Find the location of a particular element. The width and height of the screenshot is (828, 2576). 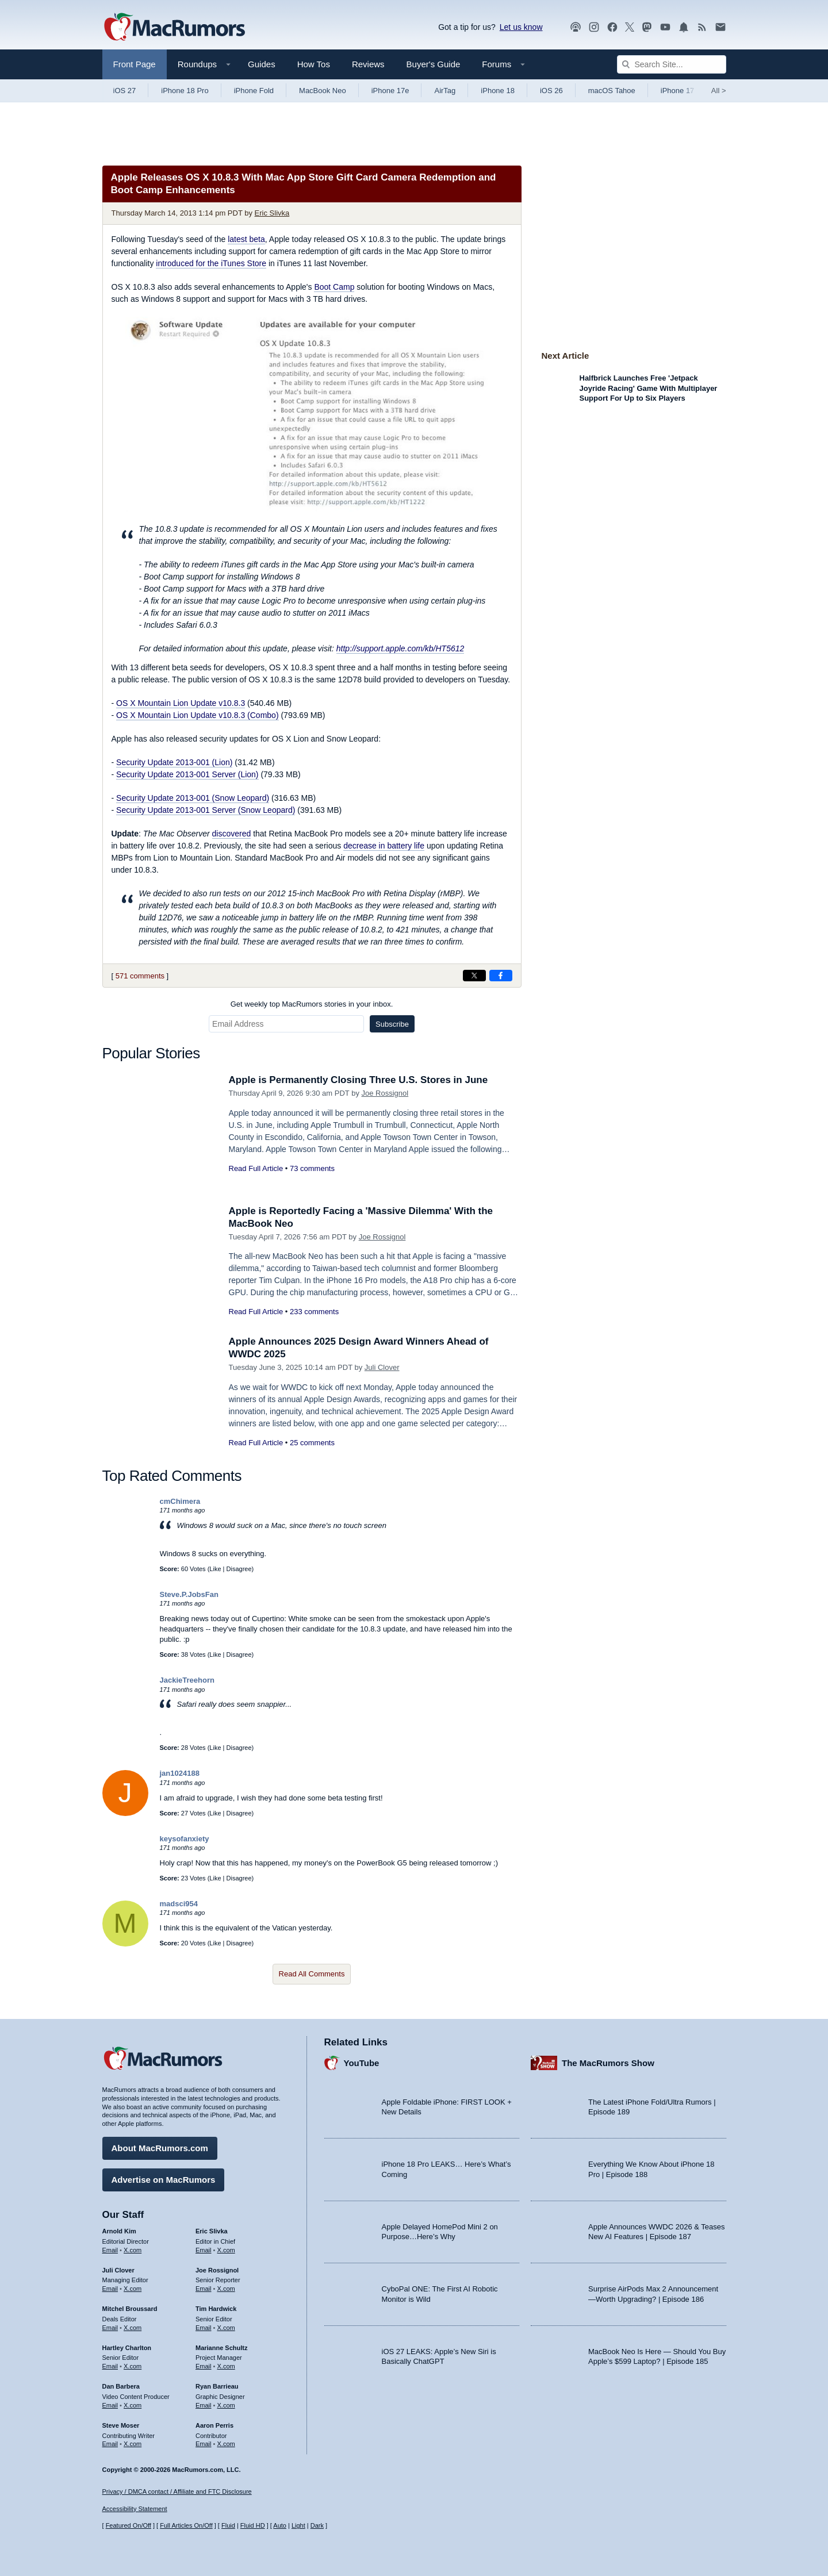

OS X Mountain Lion Update v10.8.3 (Combo) is located at coordinates (197, 715).